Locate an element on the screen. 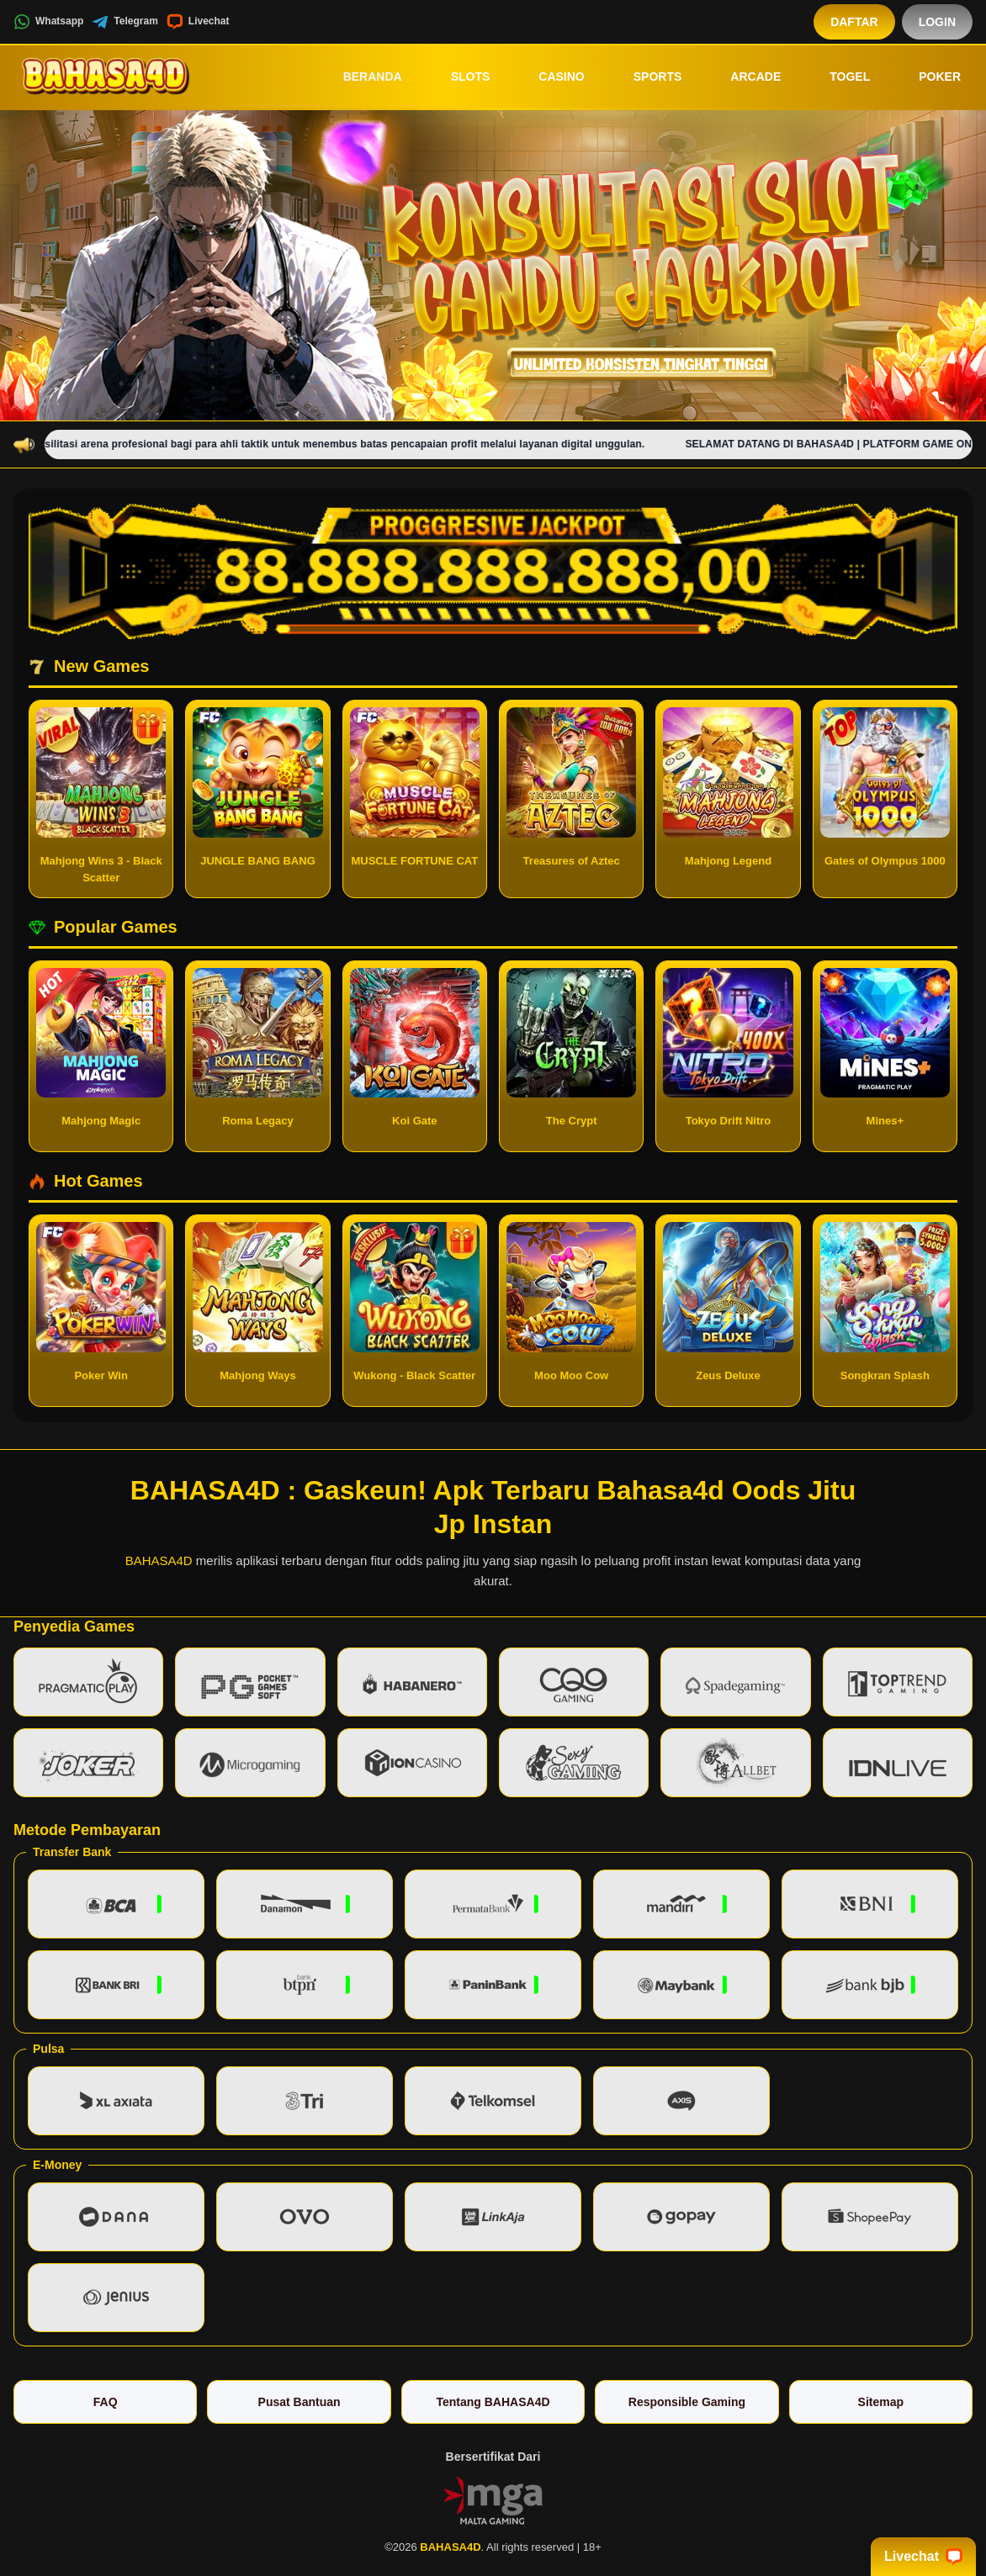 The height and width of the screenshot is (2576, 986). Arcade is located at coordinates (744, 76).